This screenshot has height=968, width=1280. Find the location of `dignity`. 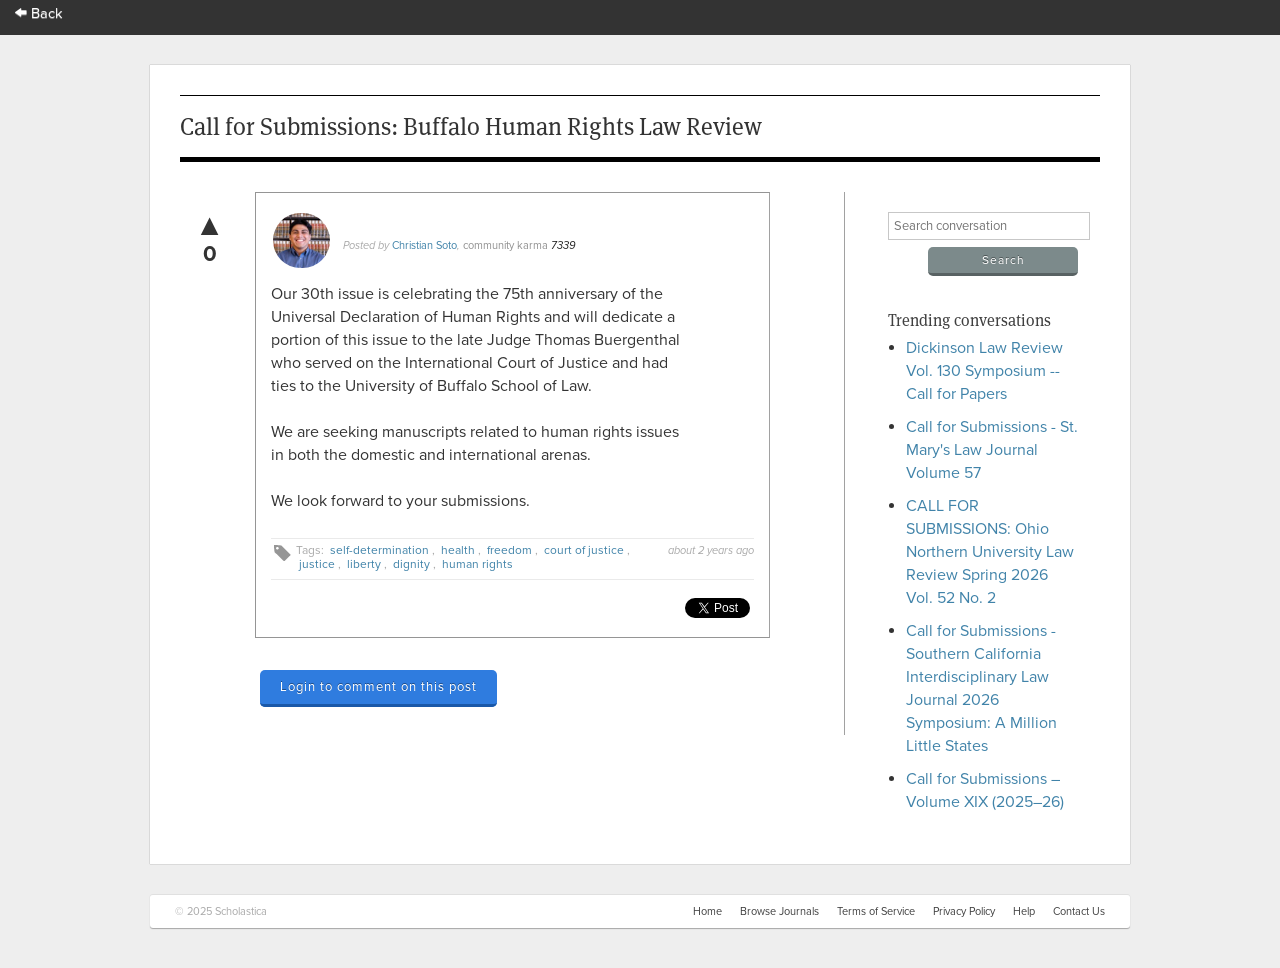

dignity is located at coordinates (411, 564).